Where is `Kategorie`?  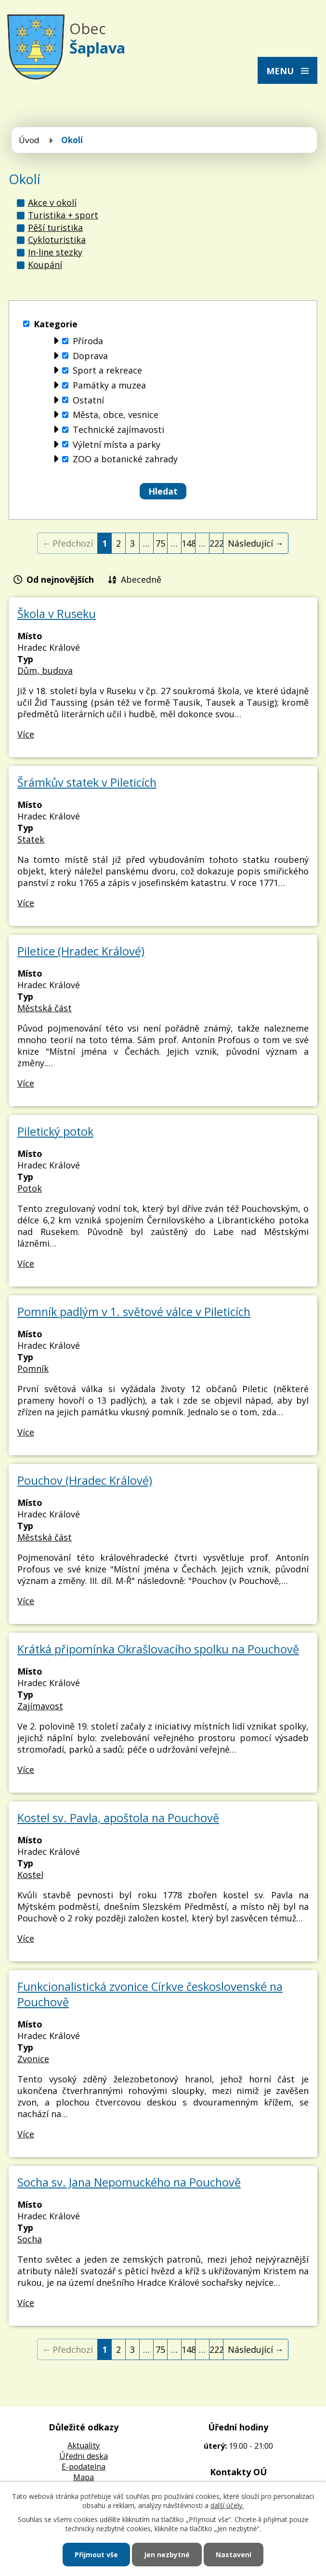
Kategorie is located at coordinates (56, 324).